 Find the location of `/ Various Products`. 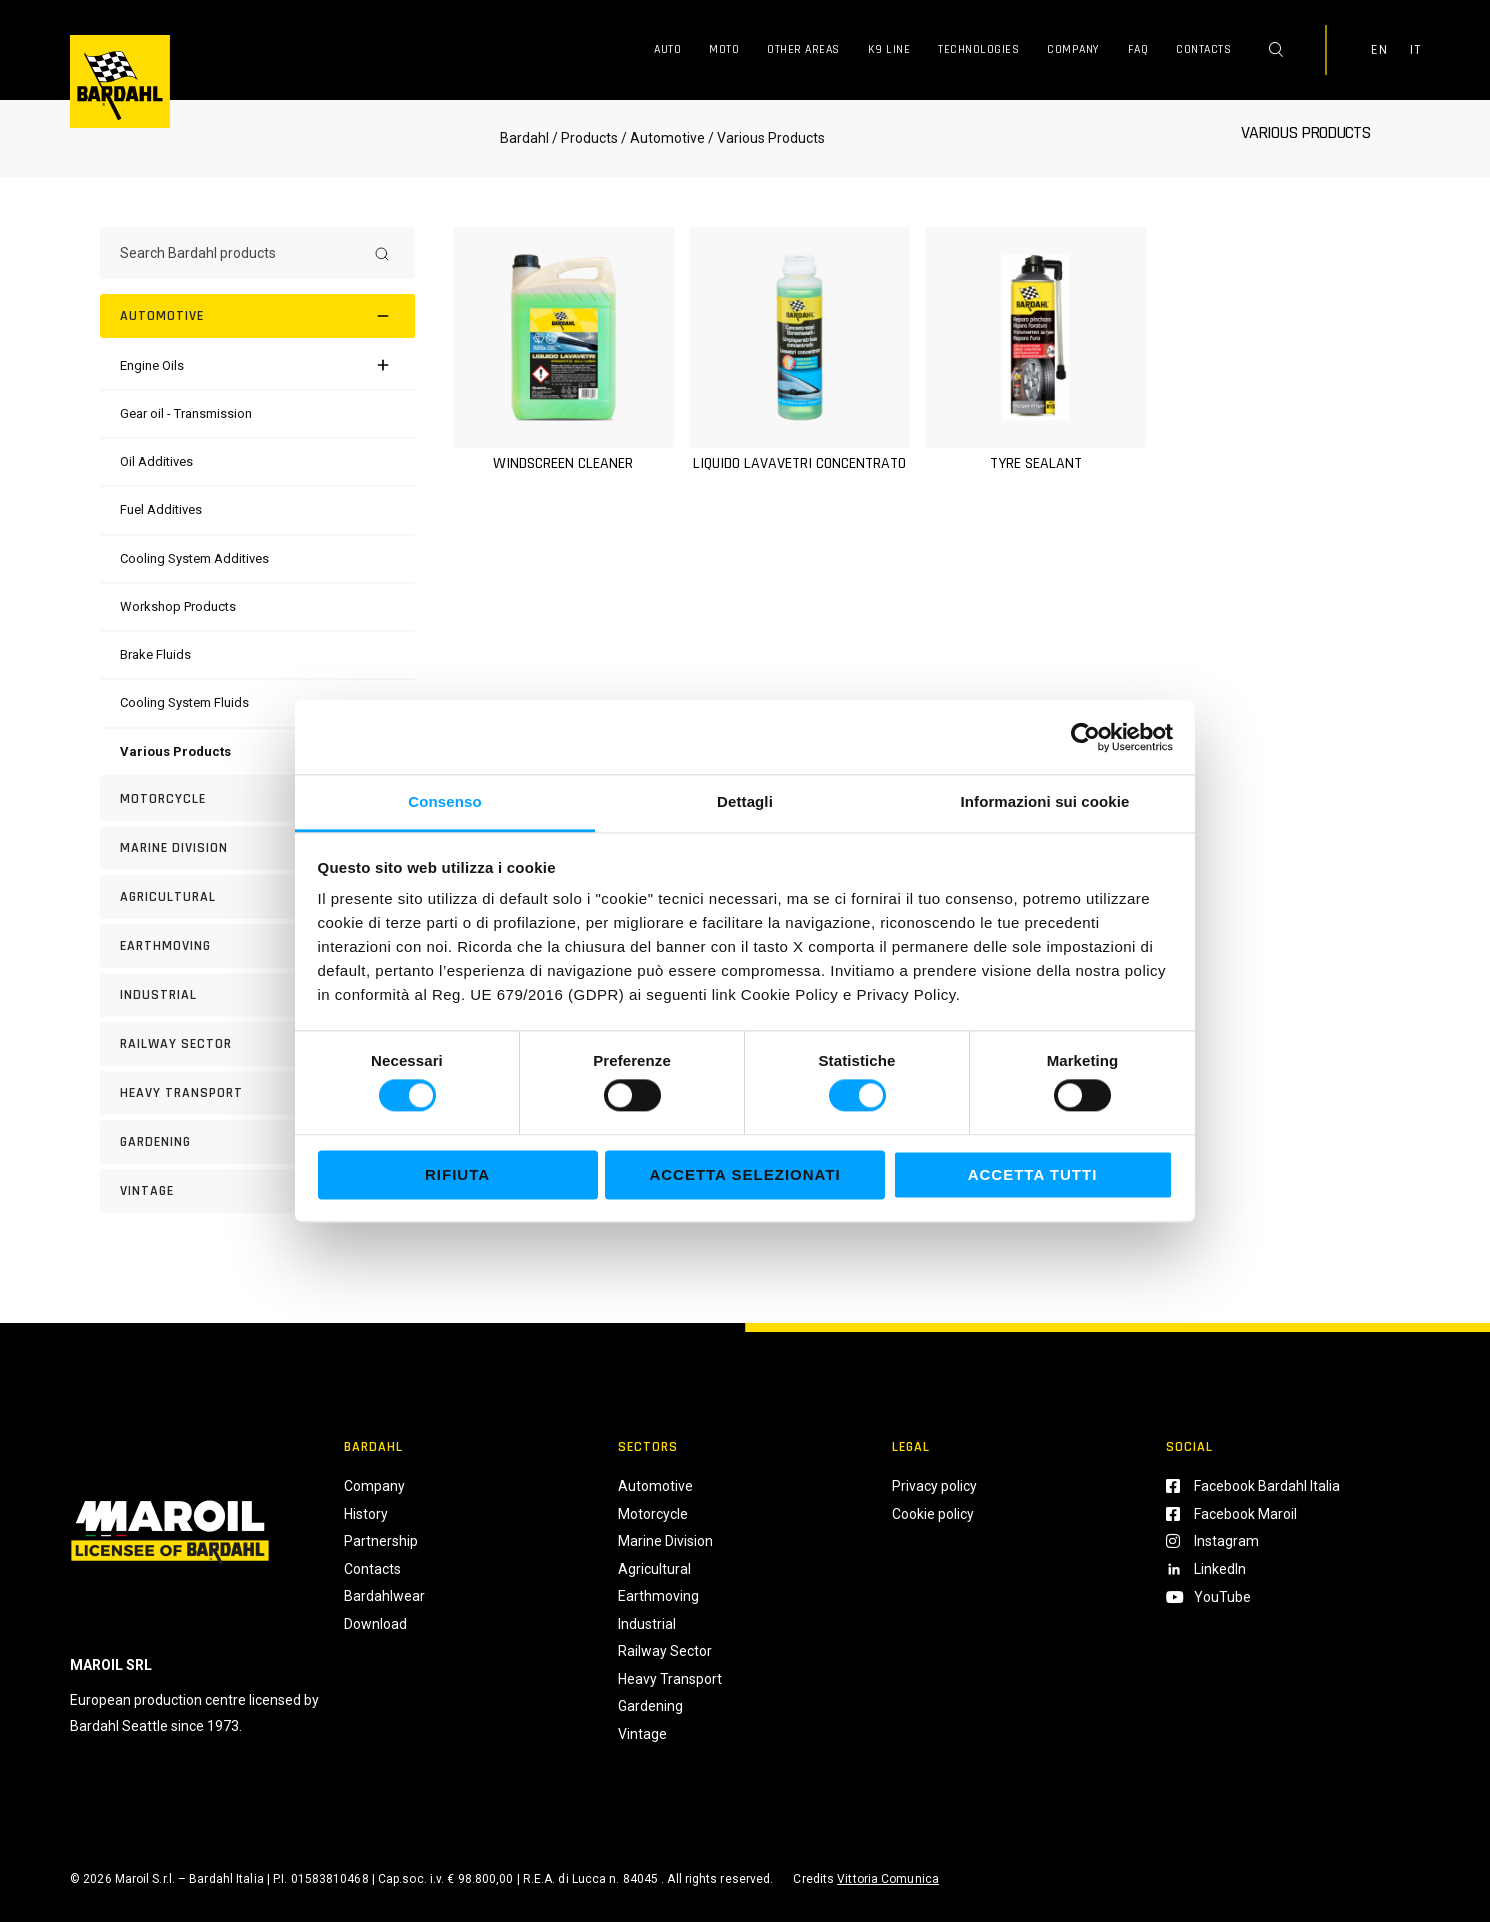

/ Various Products is located at coordinates (765, 138).